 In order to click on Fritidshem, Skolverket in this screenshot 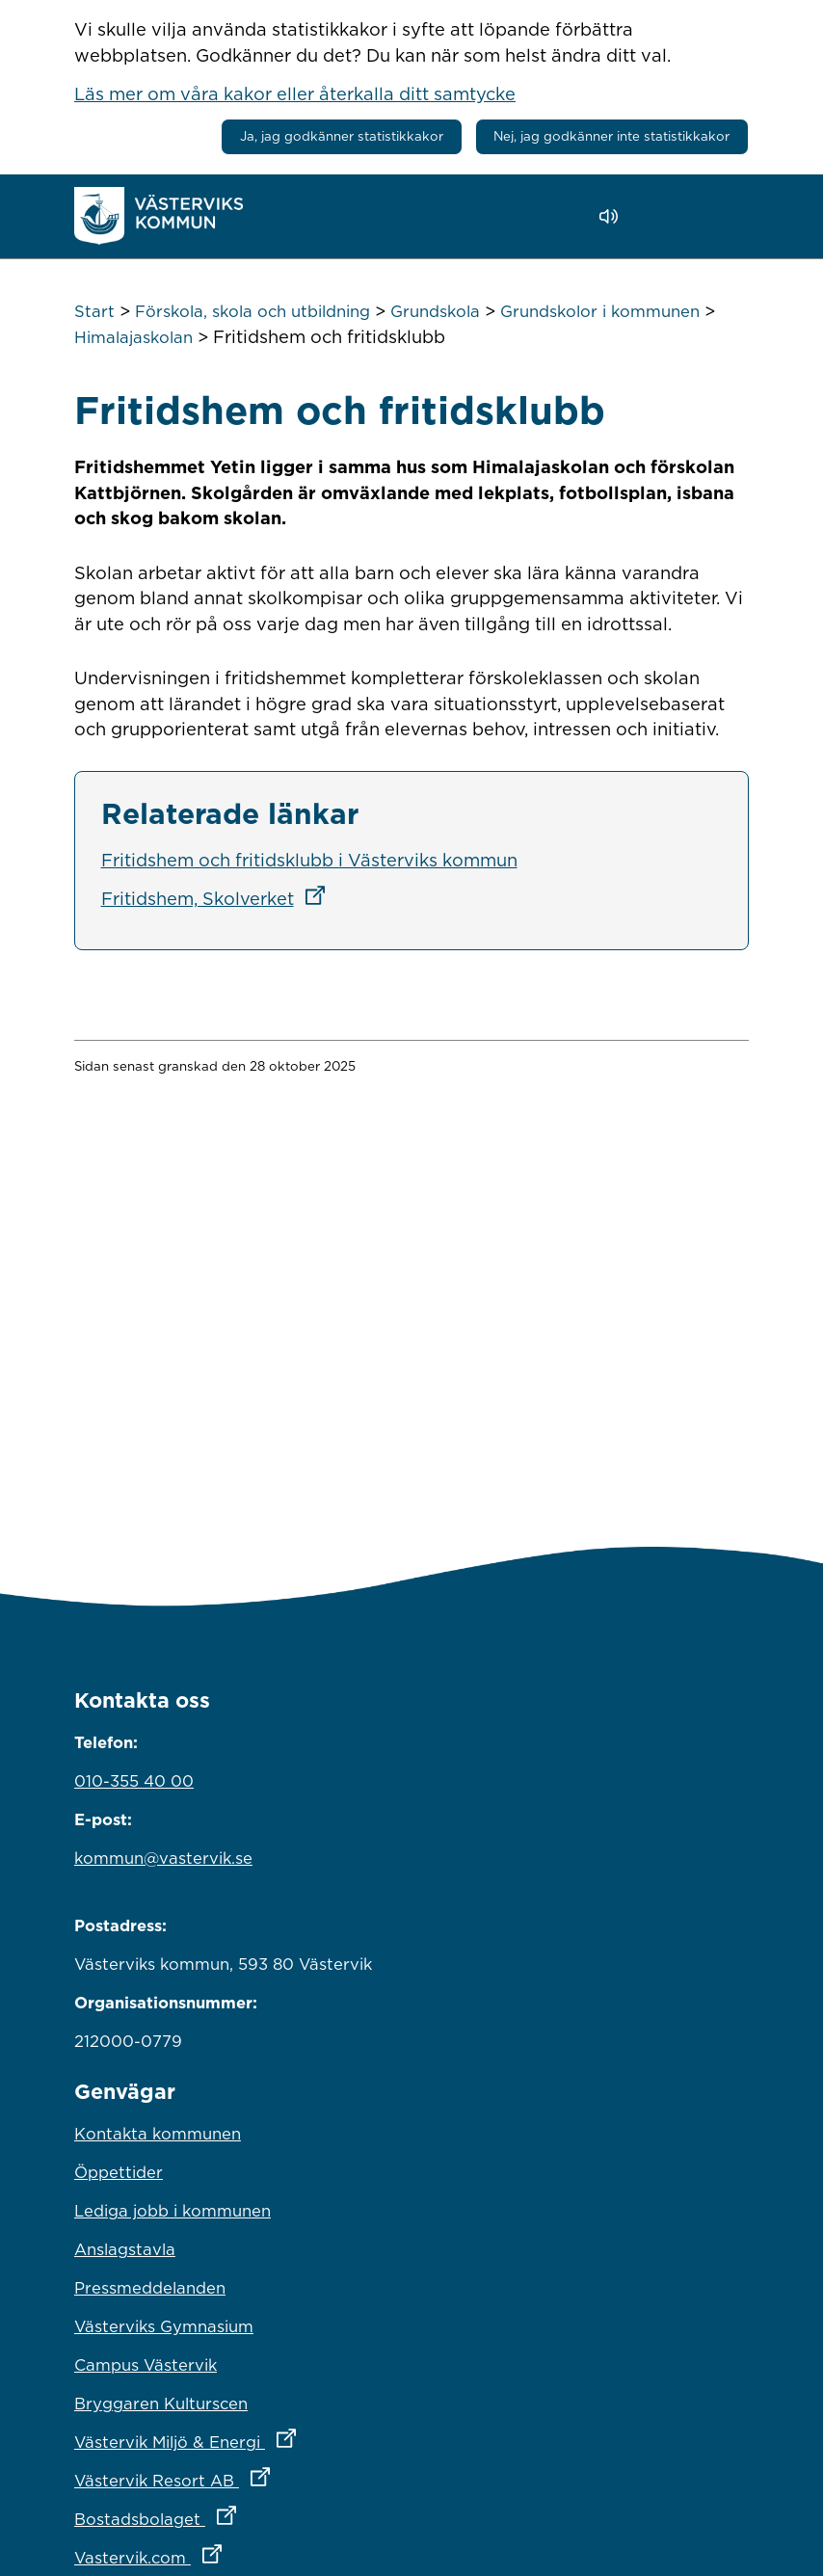, I will do `click(219, 898)`.